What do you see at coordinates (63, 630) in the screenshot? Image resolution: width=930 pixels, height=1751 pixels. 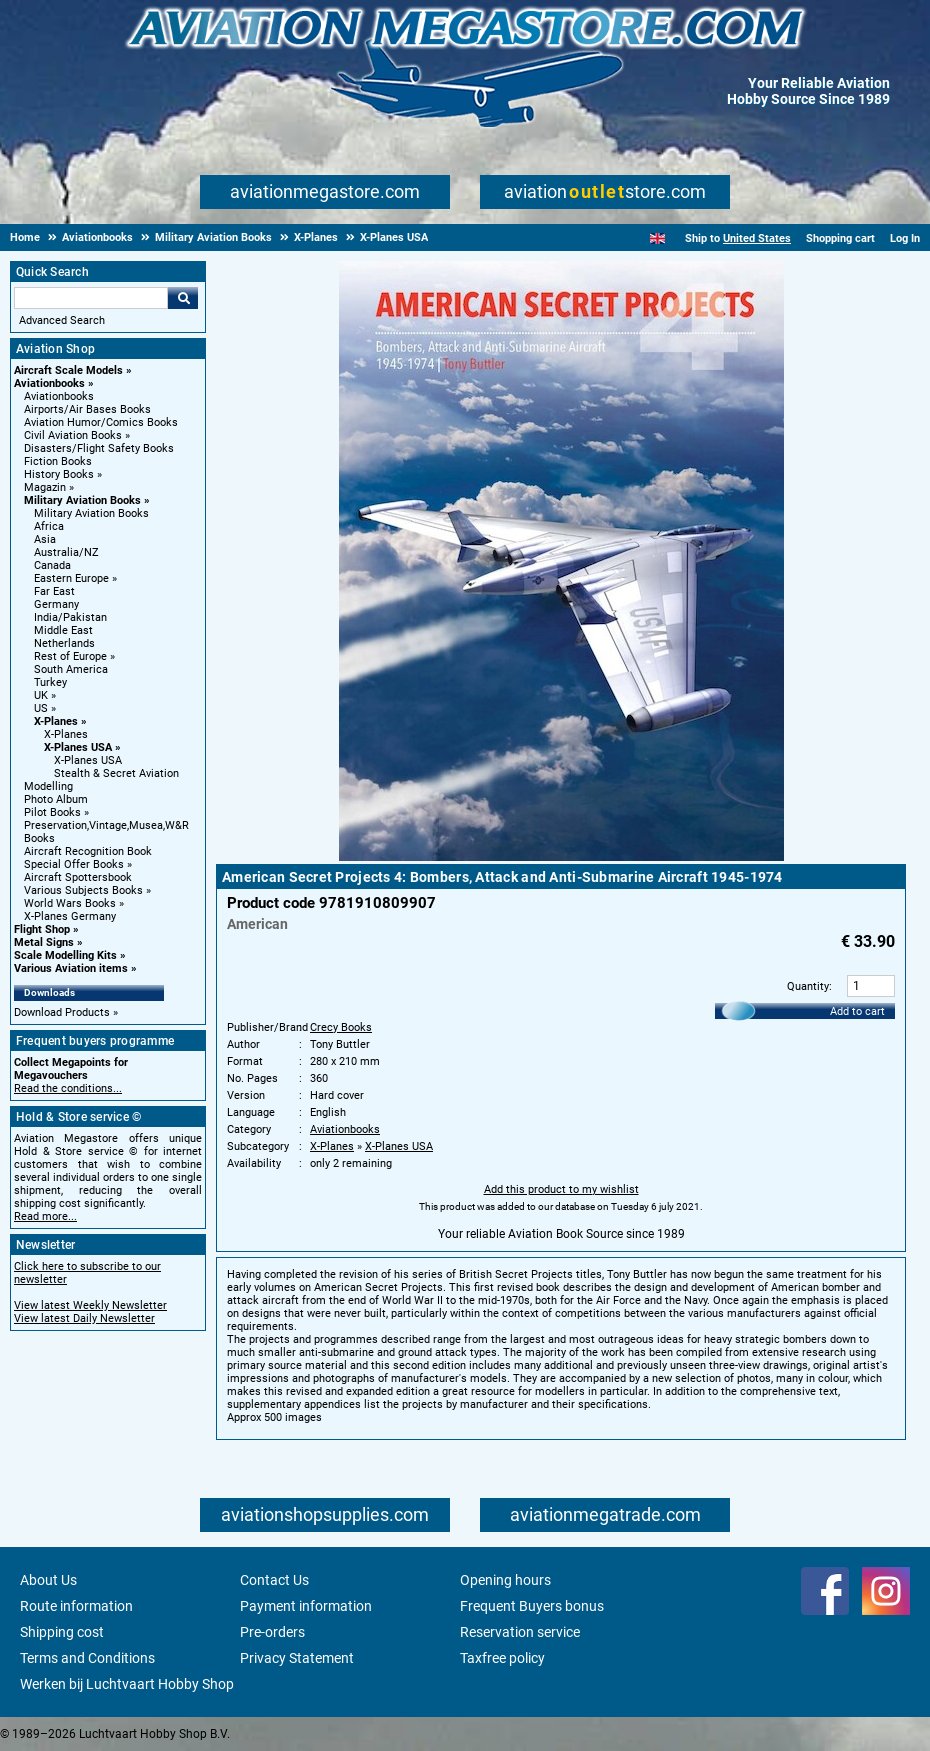 I see `Middle East` at bounding box center [63, 630].